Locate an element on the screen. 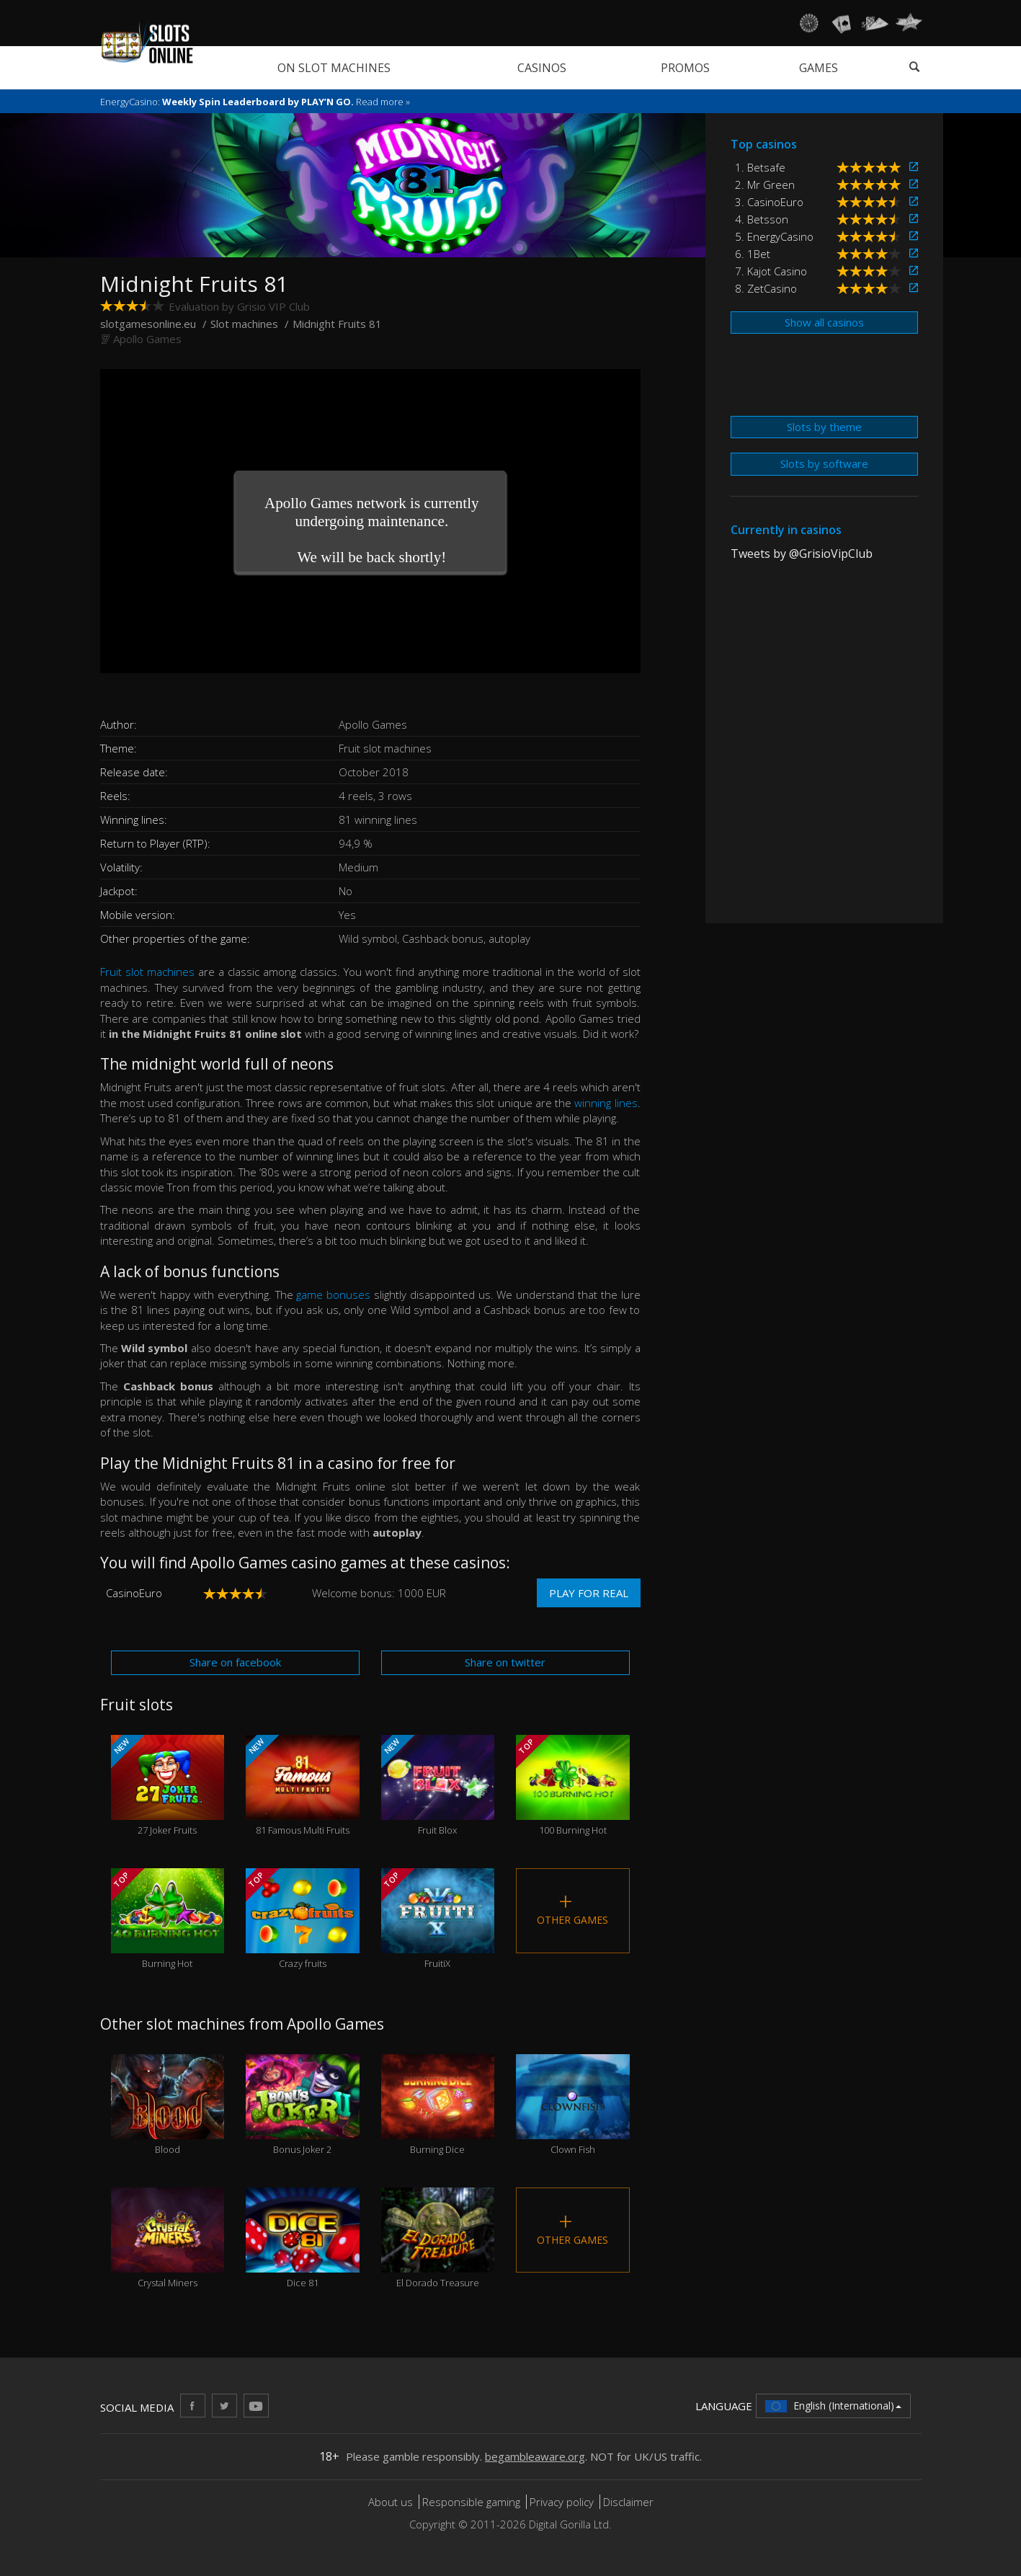 This screenshot has width=1021, height=2576. Blood is located at coordinates (168, 2105).